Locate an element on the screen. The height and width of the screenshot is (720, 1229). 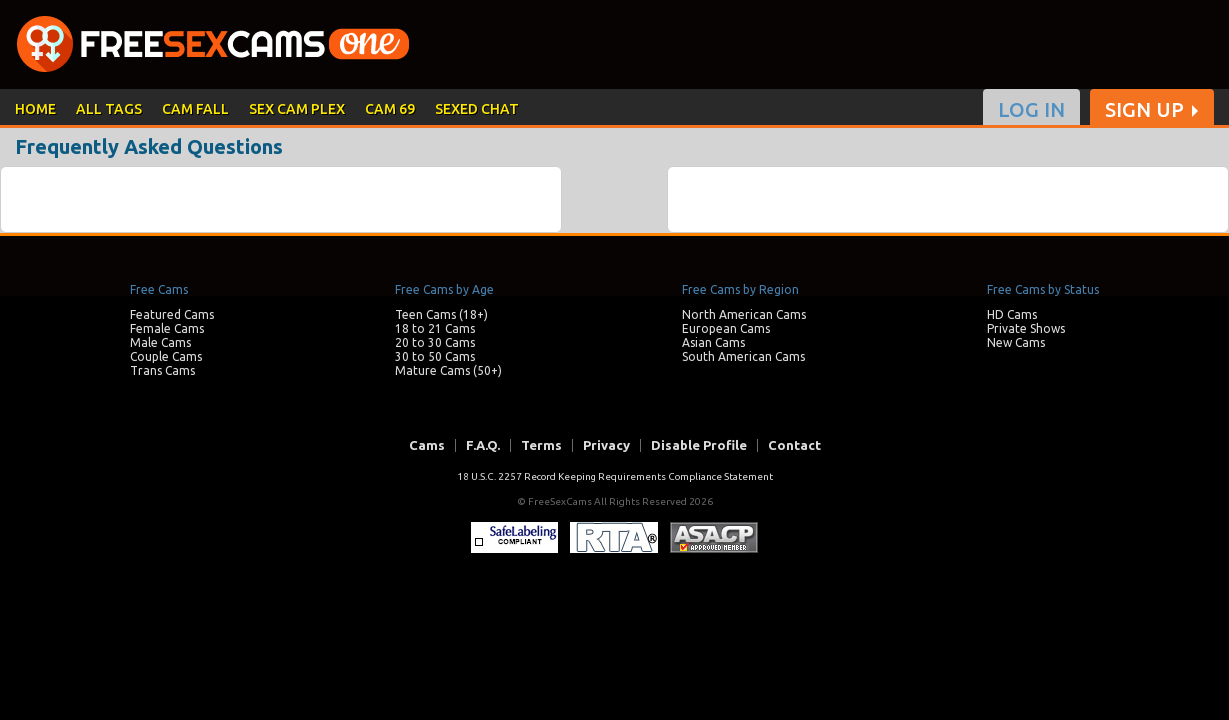
Private Shows is located at coordinates (1026, 328).